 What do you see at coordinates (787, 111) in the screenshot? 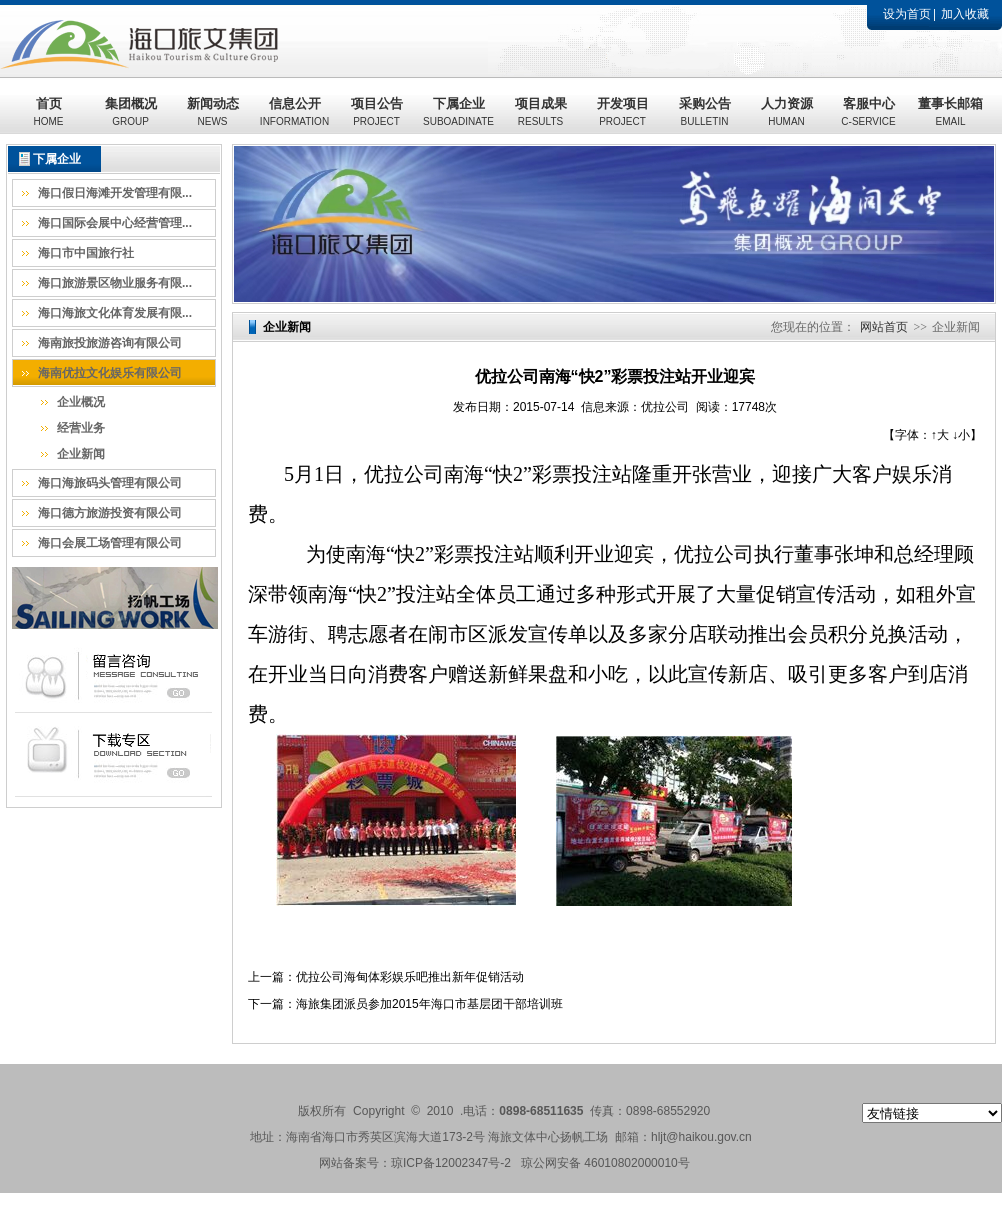
I see `人力资源` at bounding box center [787, 111].